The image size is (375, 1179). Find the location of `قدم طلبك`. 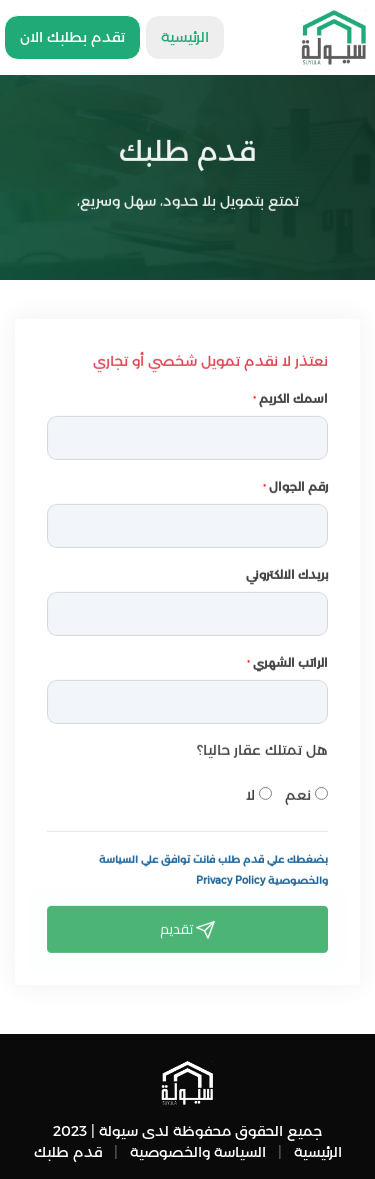

قدم طلبك is located at coordinates (68, 1152).